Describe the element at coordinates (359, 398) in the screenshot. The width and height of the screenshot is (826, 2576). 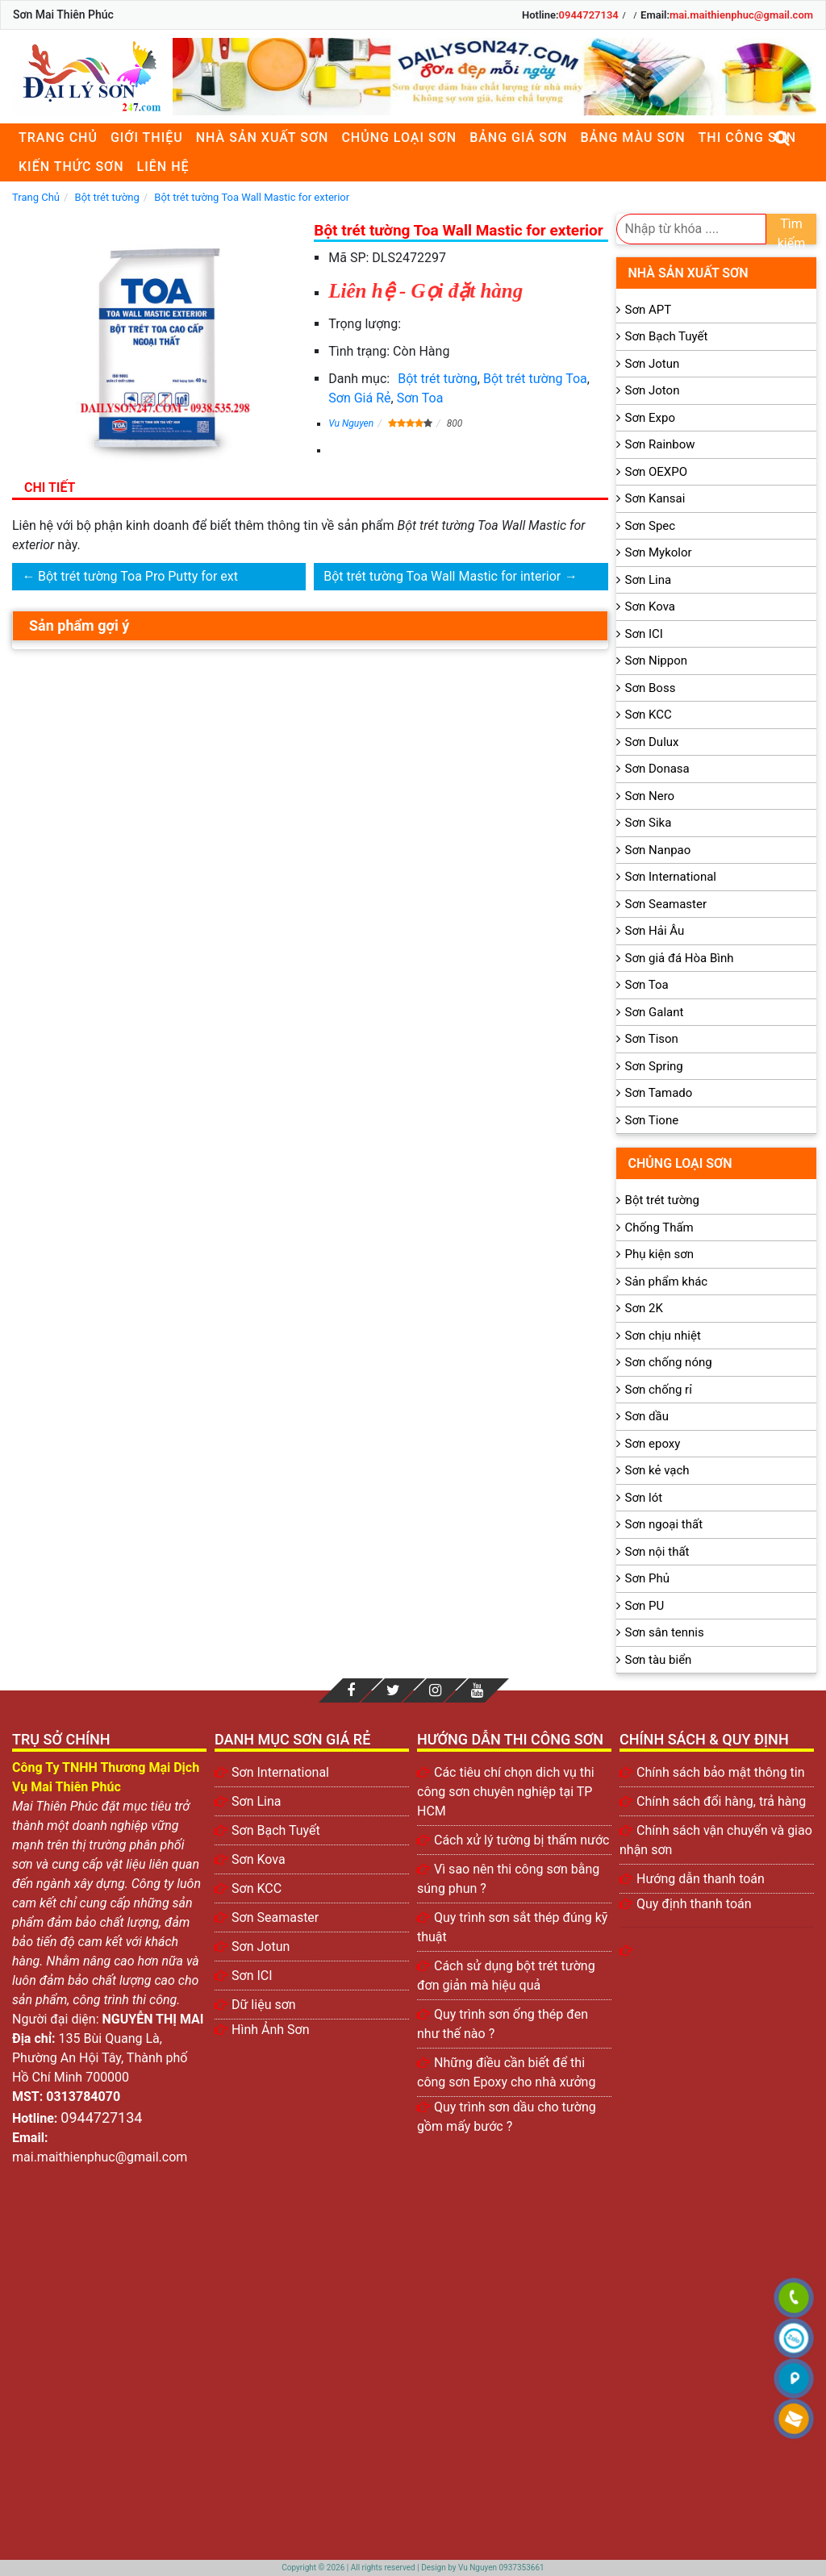
I see `Sơn Giá Rẻ` at that location.